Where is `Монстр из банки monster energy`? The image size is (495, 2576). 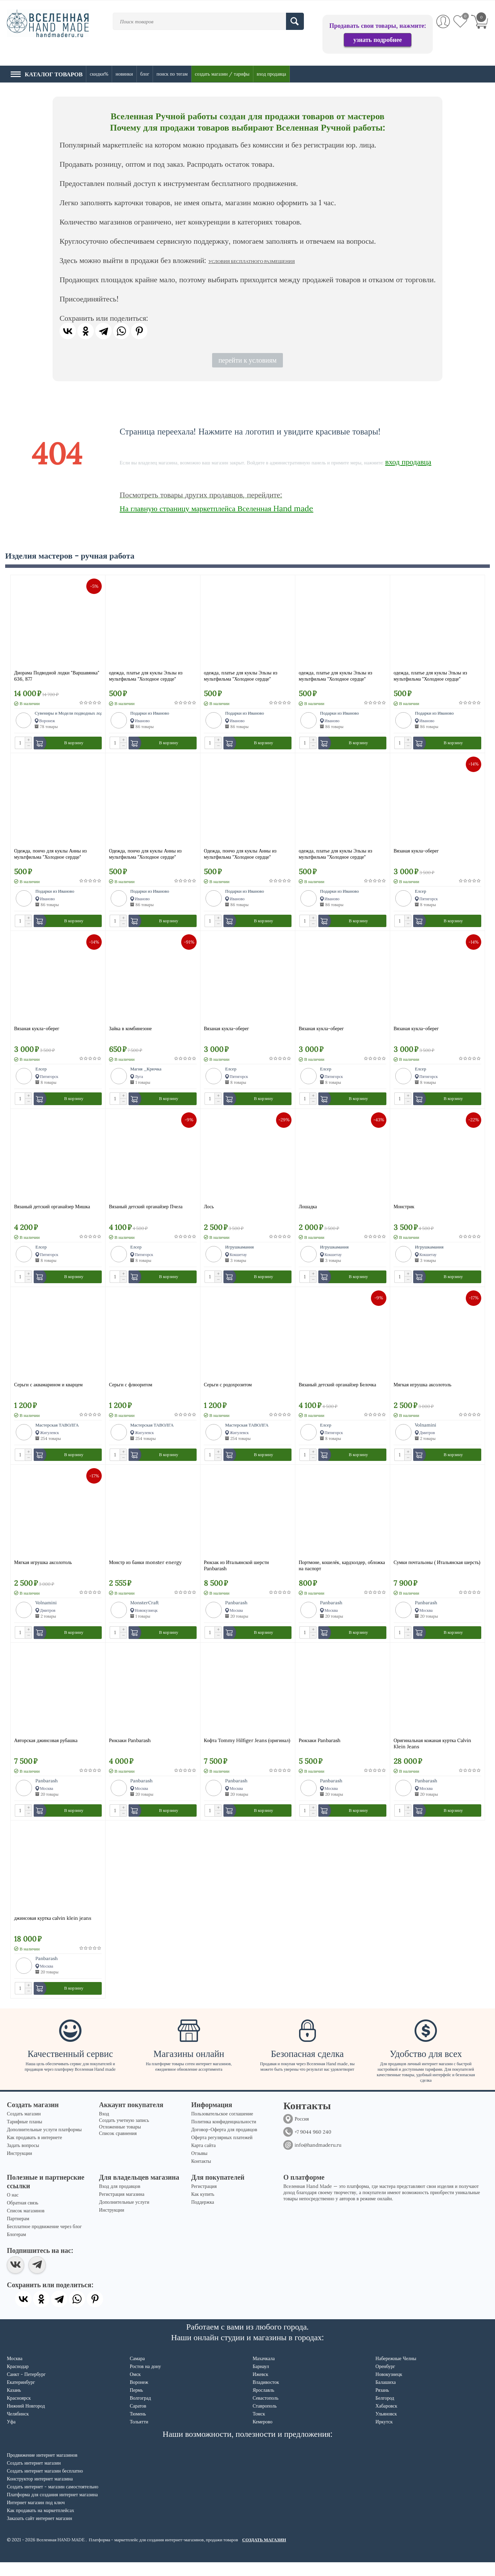
Монстр из банки monster energy is located at coordinates (145, 1571).